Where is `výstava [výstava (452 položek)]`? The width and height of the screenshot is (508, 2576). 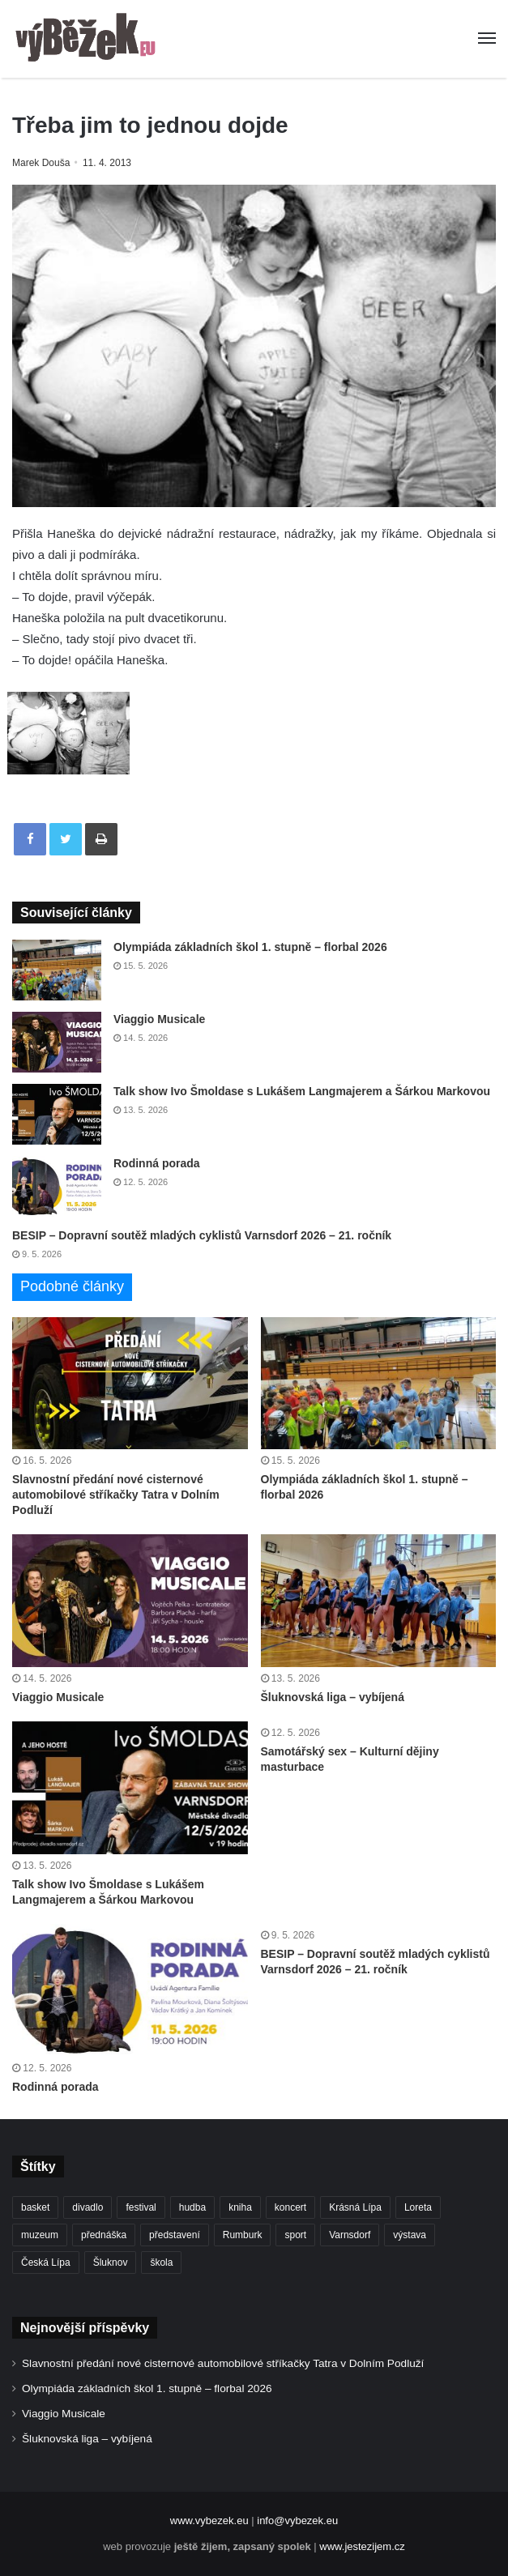 výstava [výstava (452 položek)] is located at coordinates (409, 2235).